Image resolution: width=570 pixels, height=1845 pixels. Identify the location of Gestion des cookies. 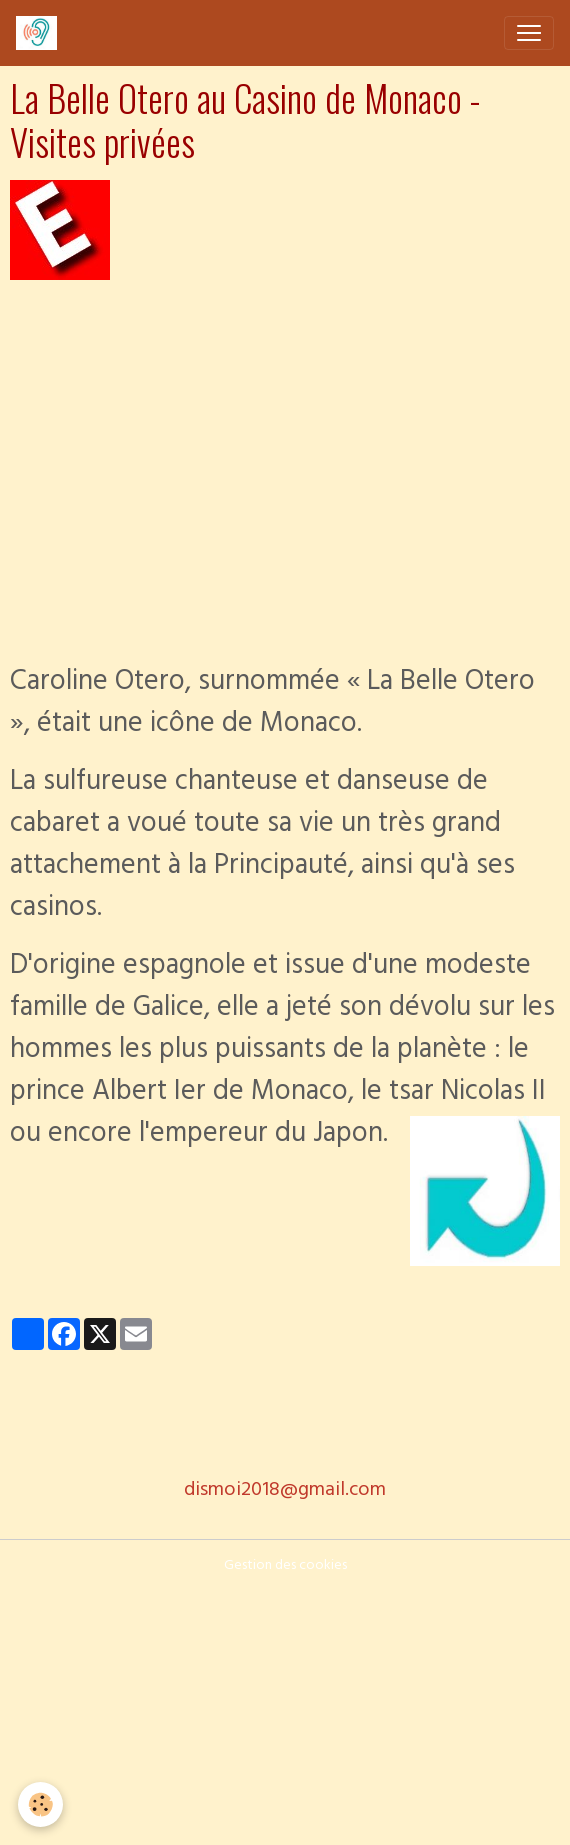
(285, 1566).